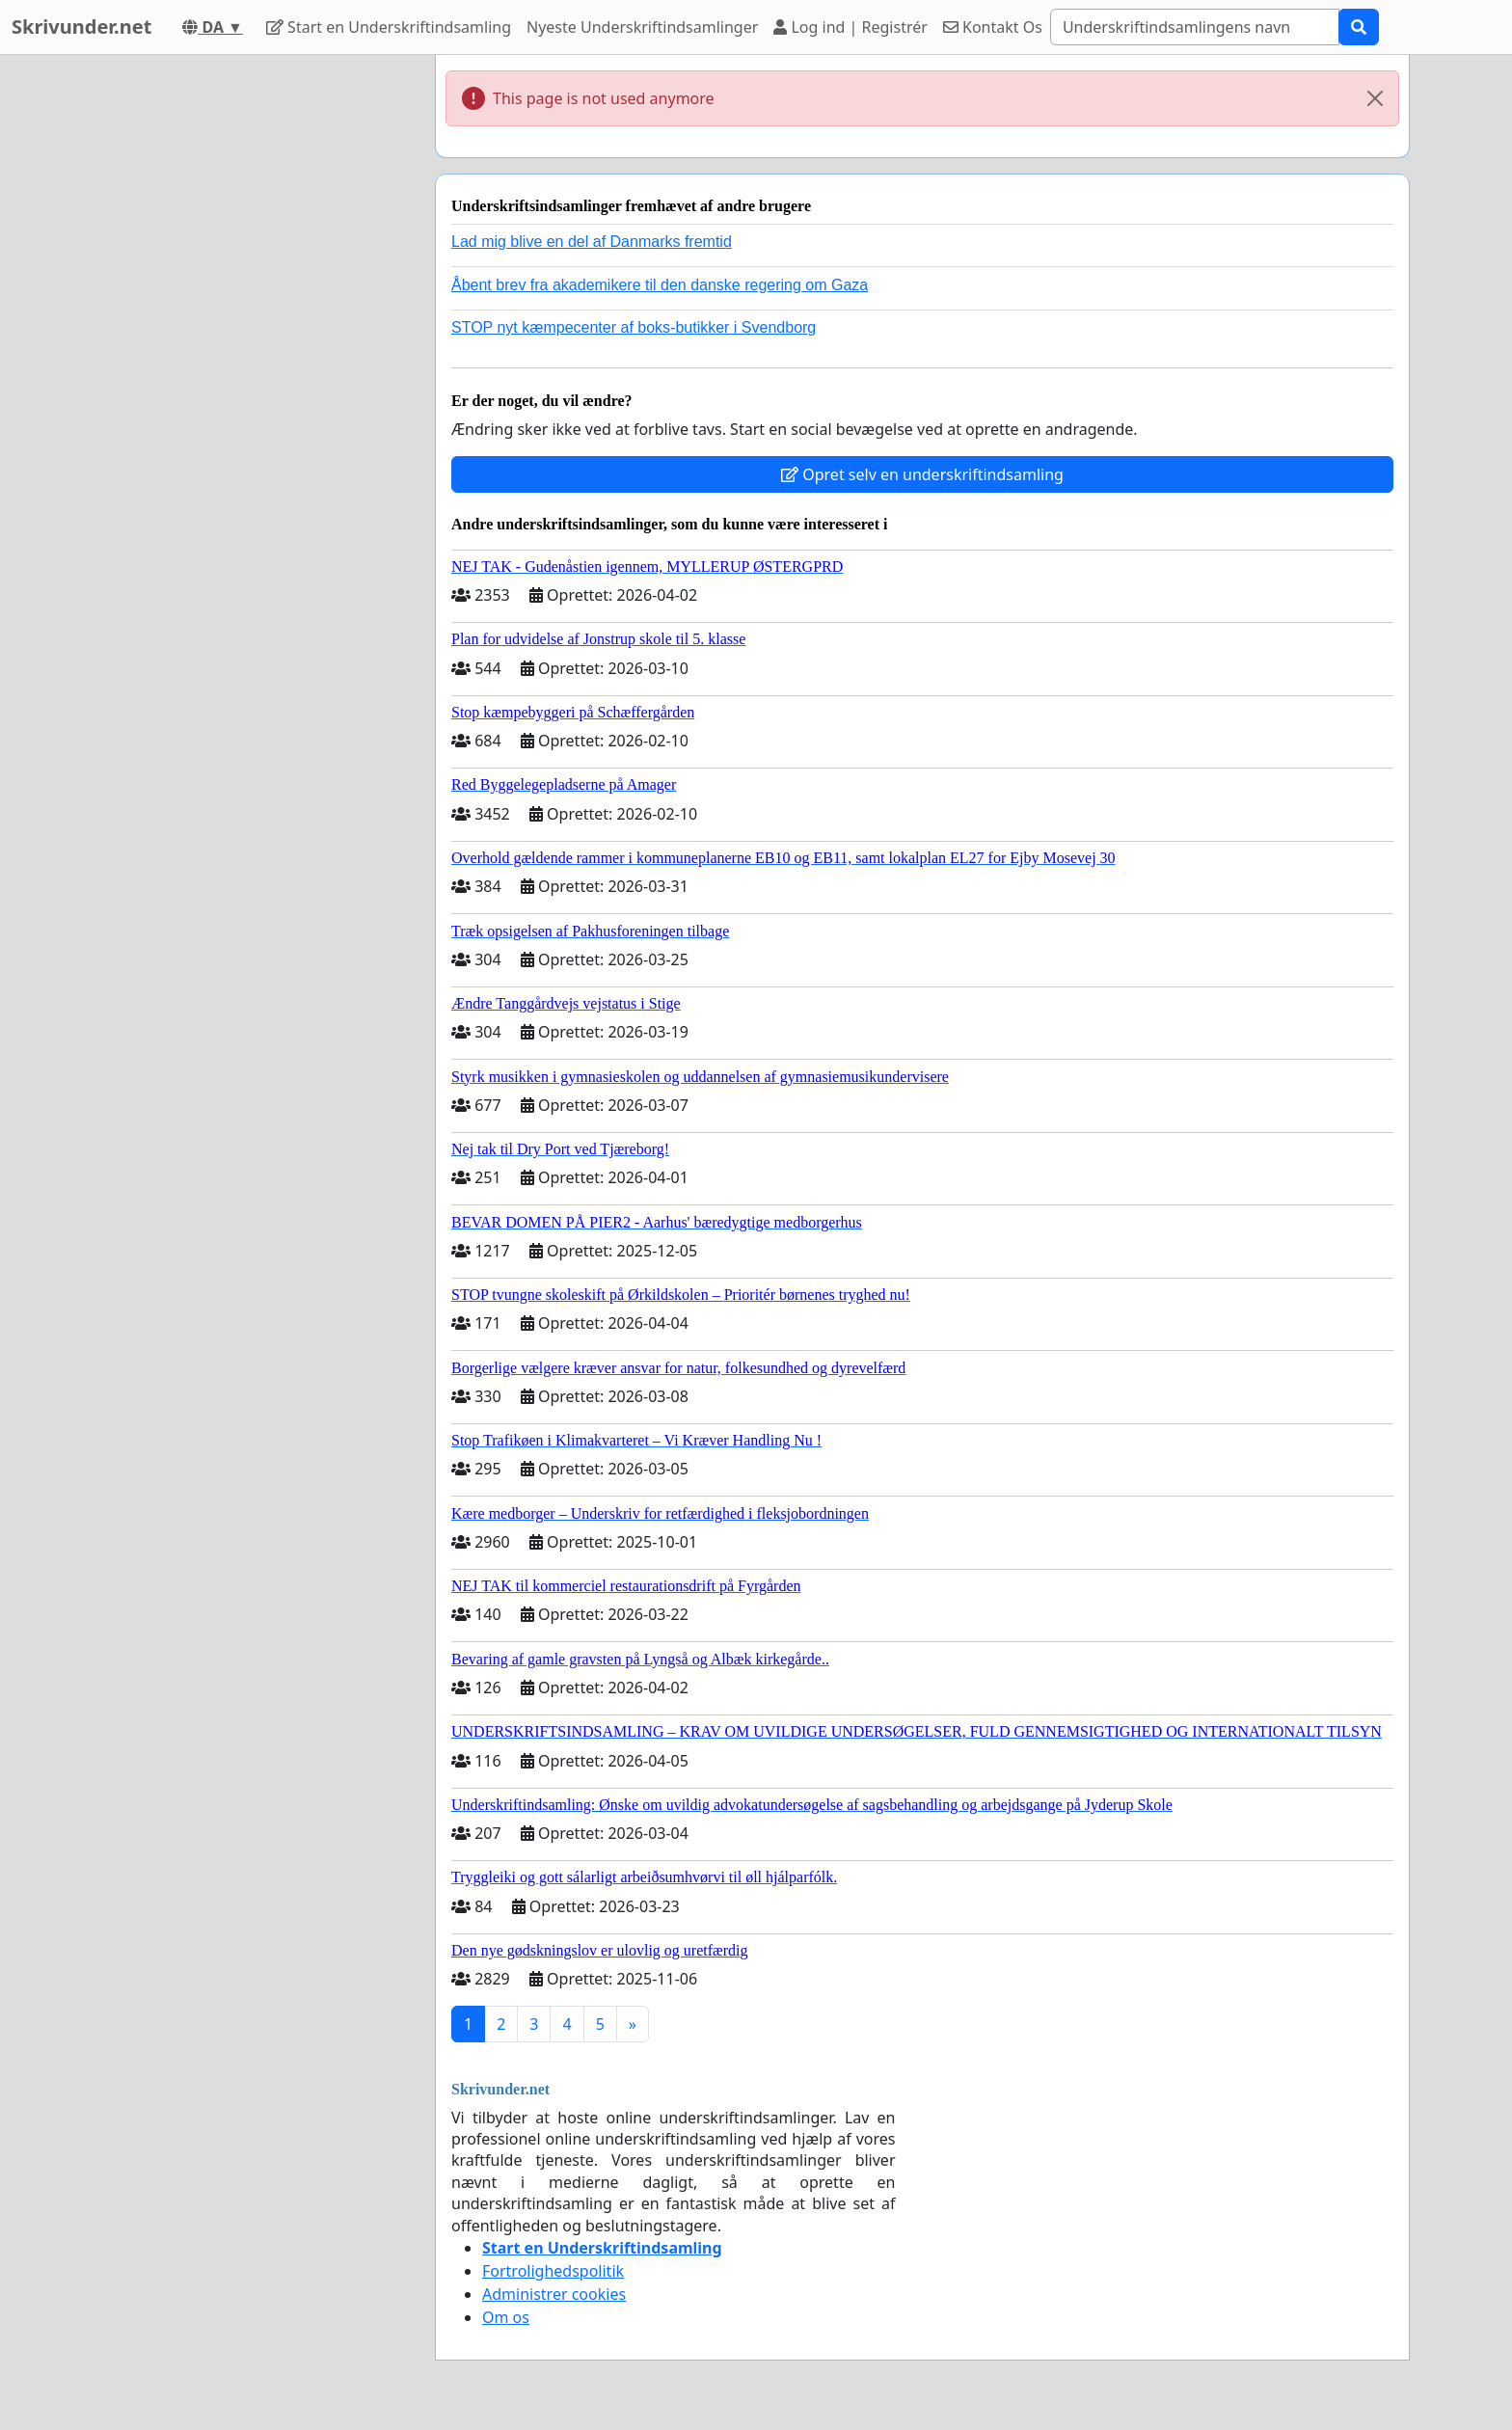  I want to click on Fortrolighedspolitik, so click(553, 2271).